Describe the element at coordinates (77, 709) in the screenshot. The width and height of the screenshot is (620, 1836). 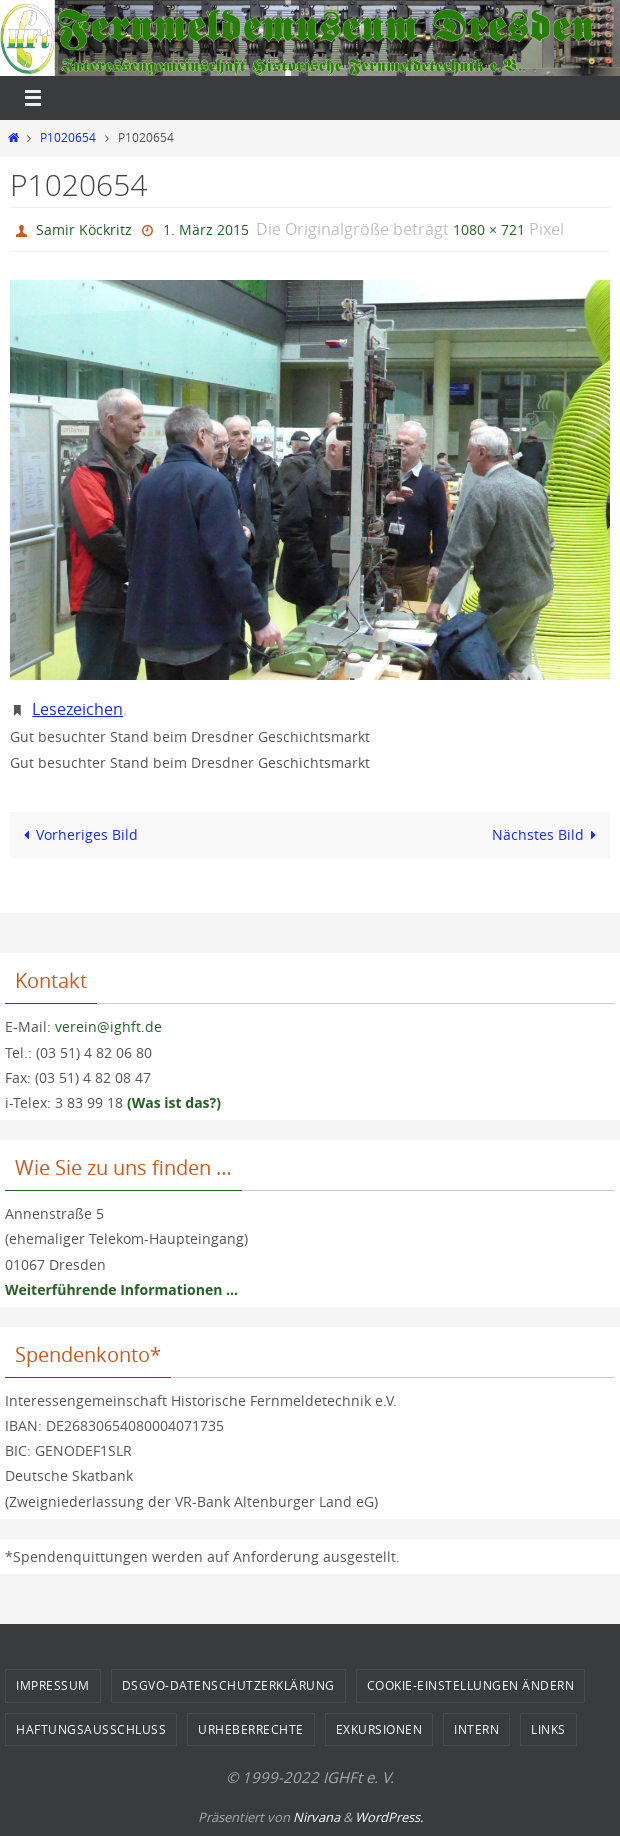
I see `Lesezeichen` at that location.